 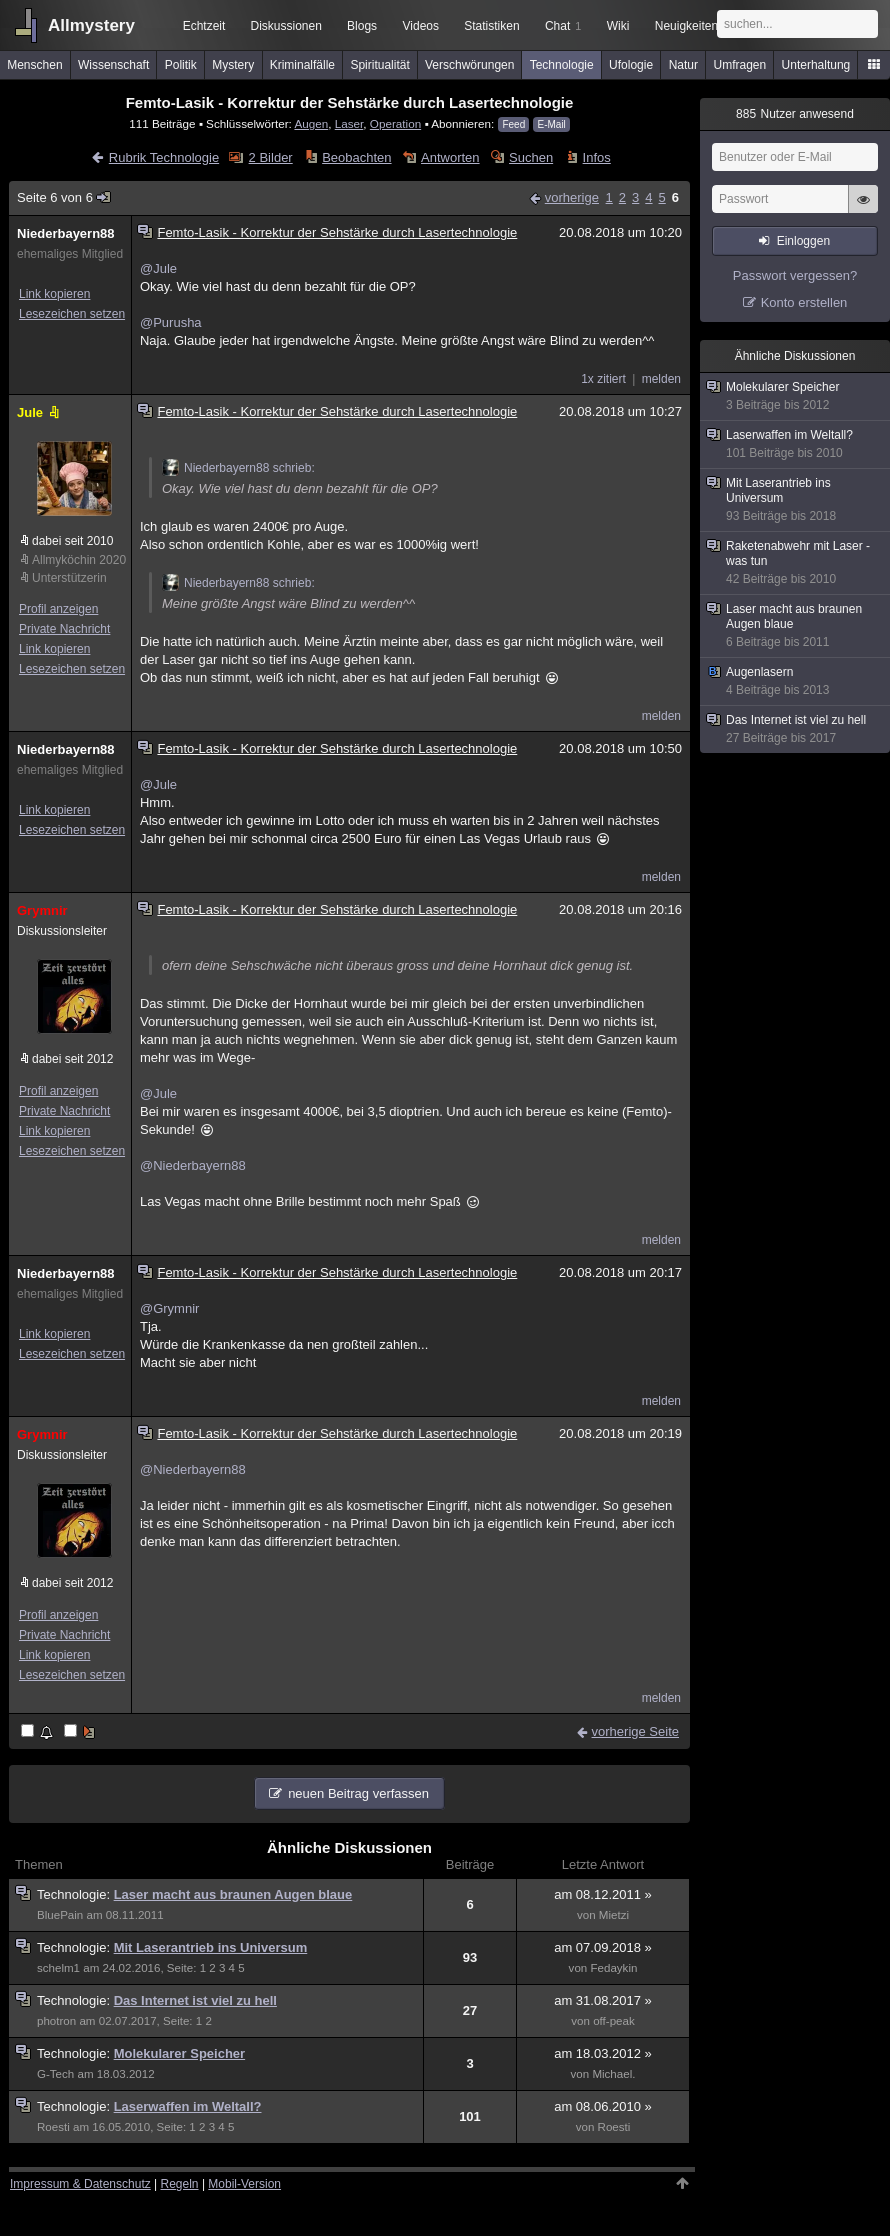 What do you see at coordinates (285, 26) in the screenshot?
I see `Diskussionen` at bounding box center [285, 26].